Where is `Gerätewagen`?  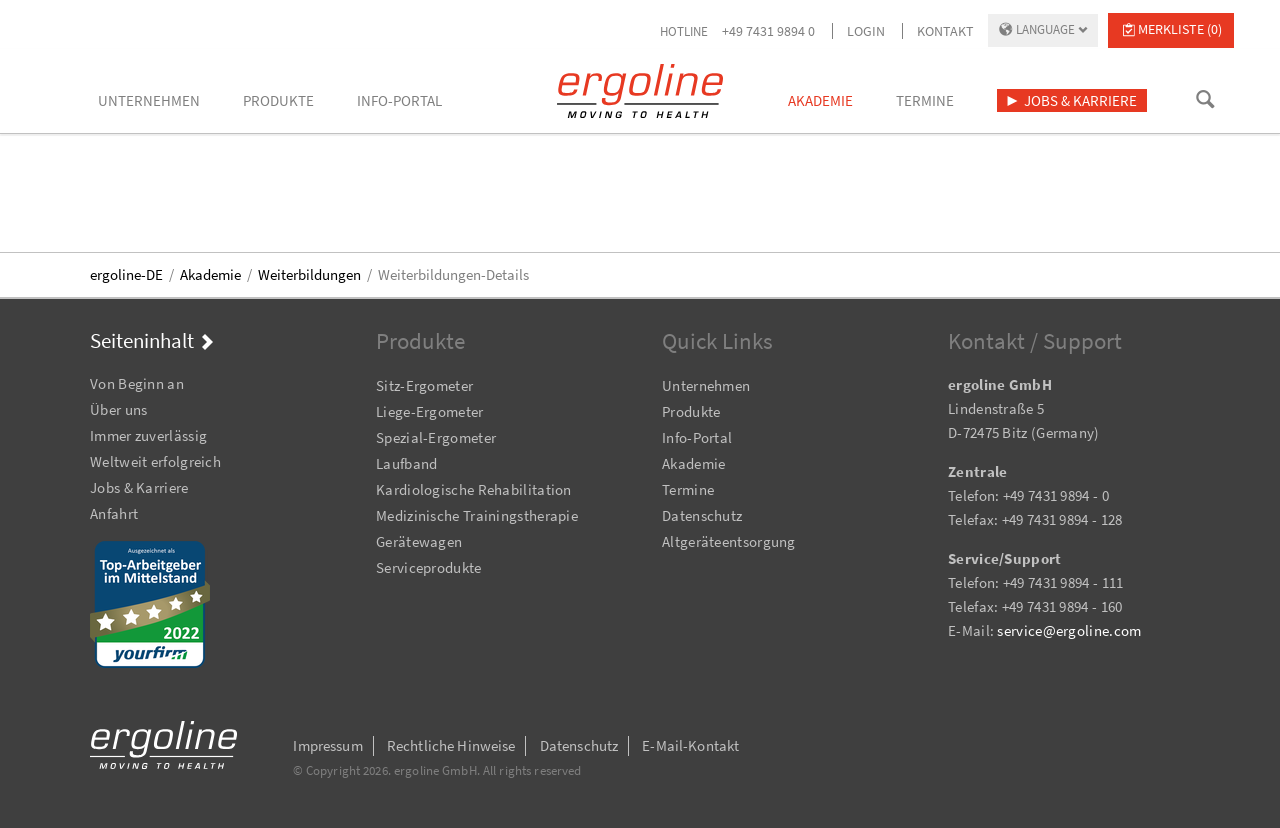
Gerätewagen is located at coordinates (419, 541).